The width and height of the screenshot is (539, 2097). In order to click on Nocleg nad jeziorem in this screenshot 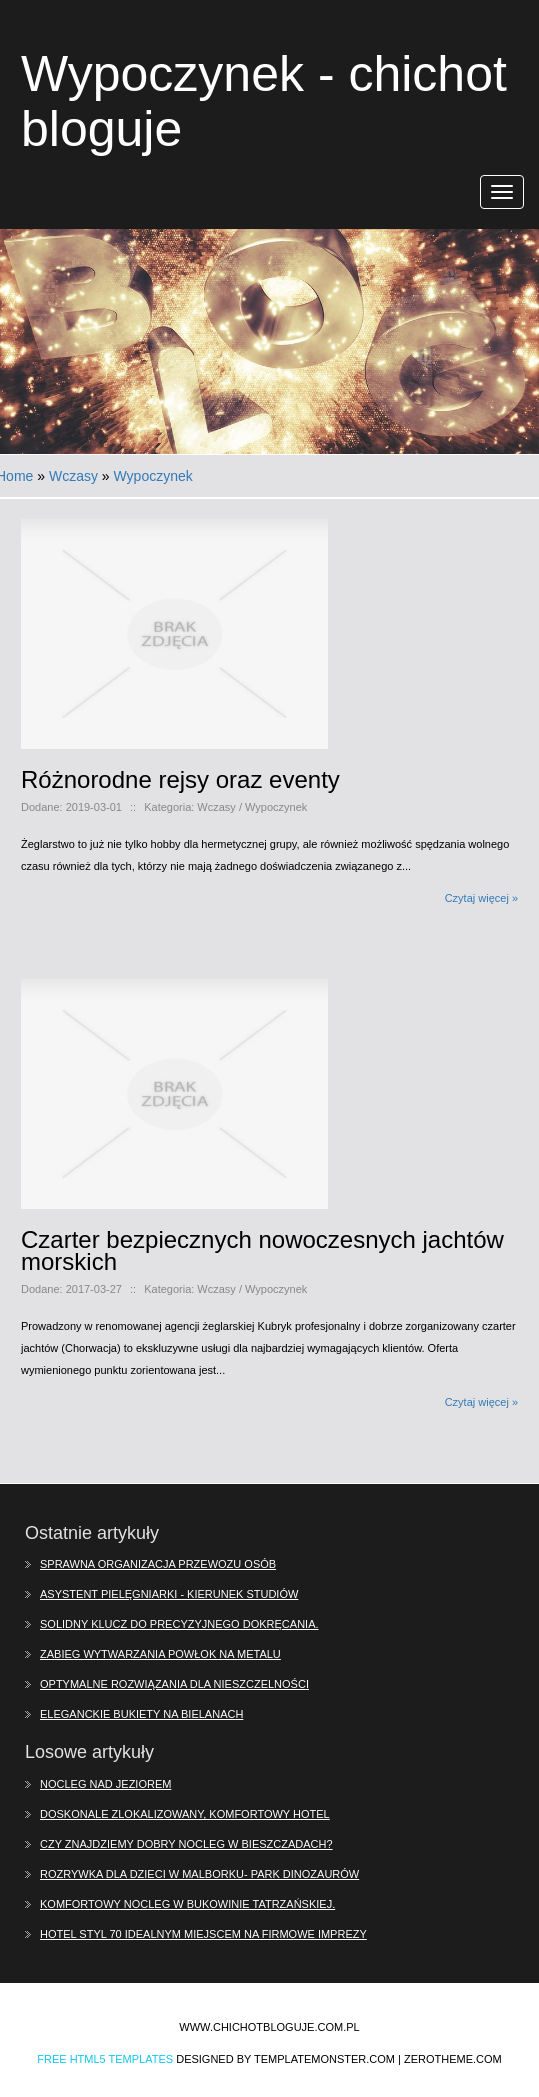, I will do `click(105, 1784)`.